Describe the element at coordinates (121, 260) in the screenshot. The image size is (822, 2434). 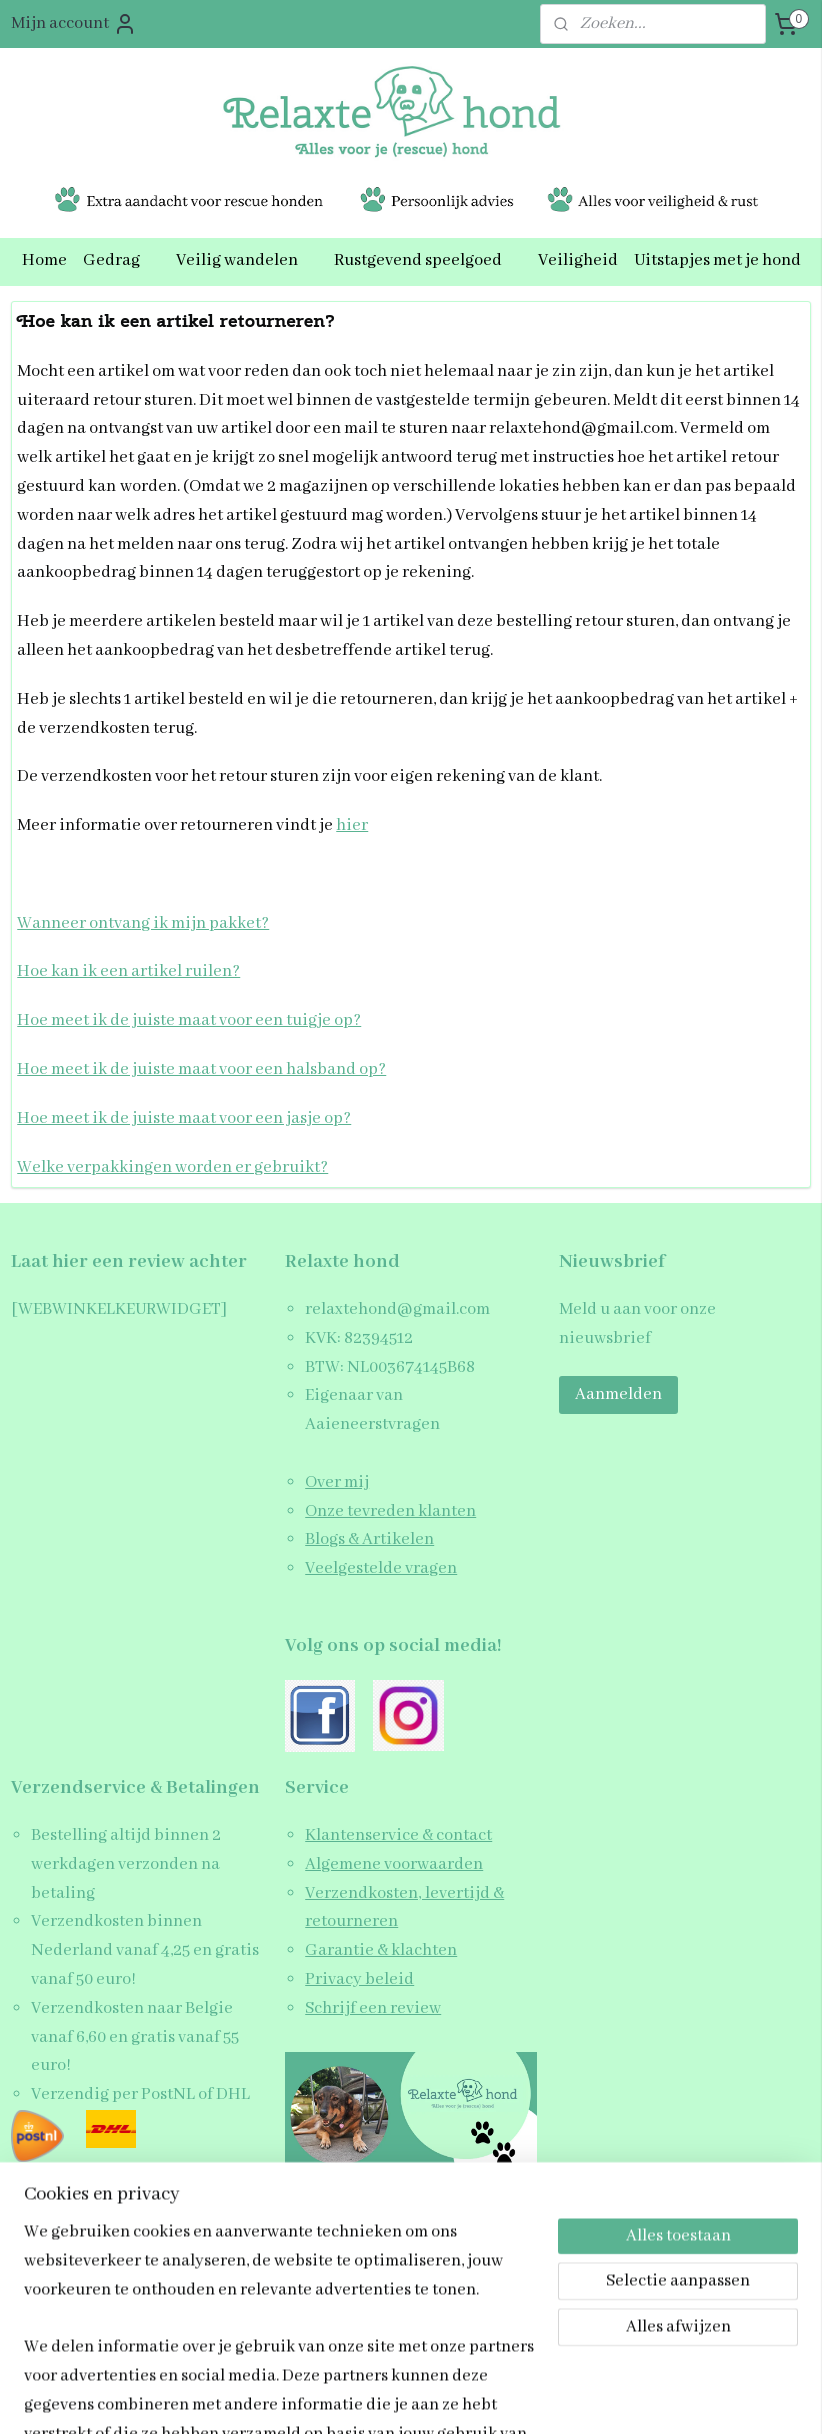
I see `Gedrag` at that location.